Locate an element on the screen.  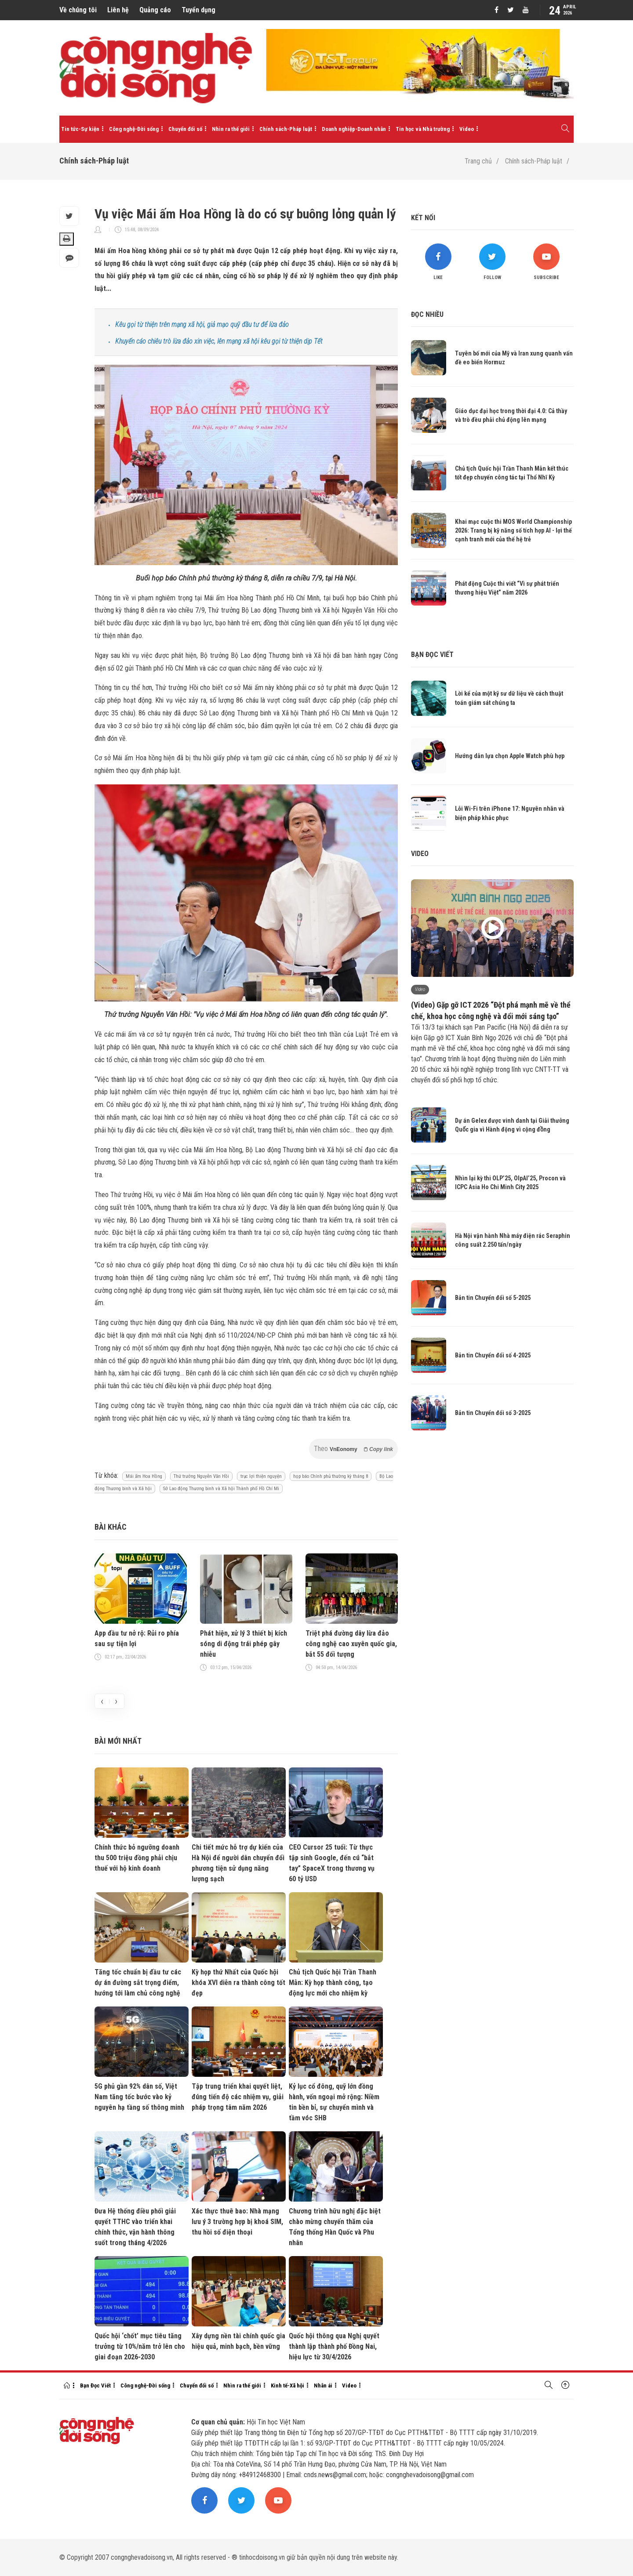
Theo is located at coordinates (353, 1448).